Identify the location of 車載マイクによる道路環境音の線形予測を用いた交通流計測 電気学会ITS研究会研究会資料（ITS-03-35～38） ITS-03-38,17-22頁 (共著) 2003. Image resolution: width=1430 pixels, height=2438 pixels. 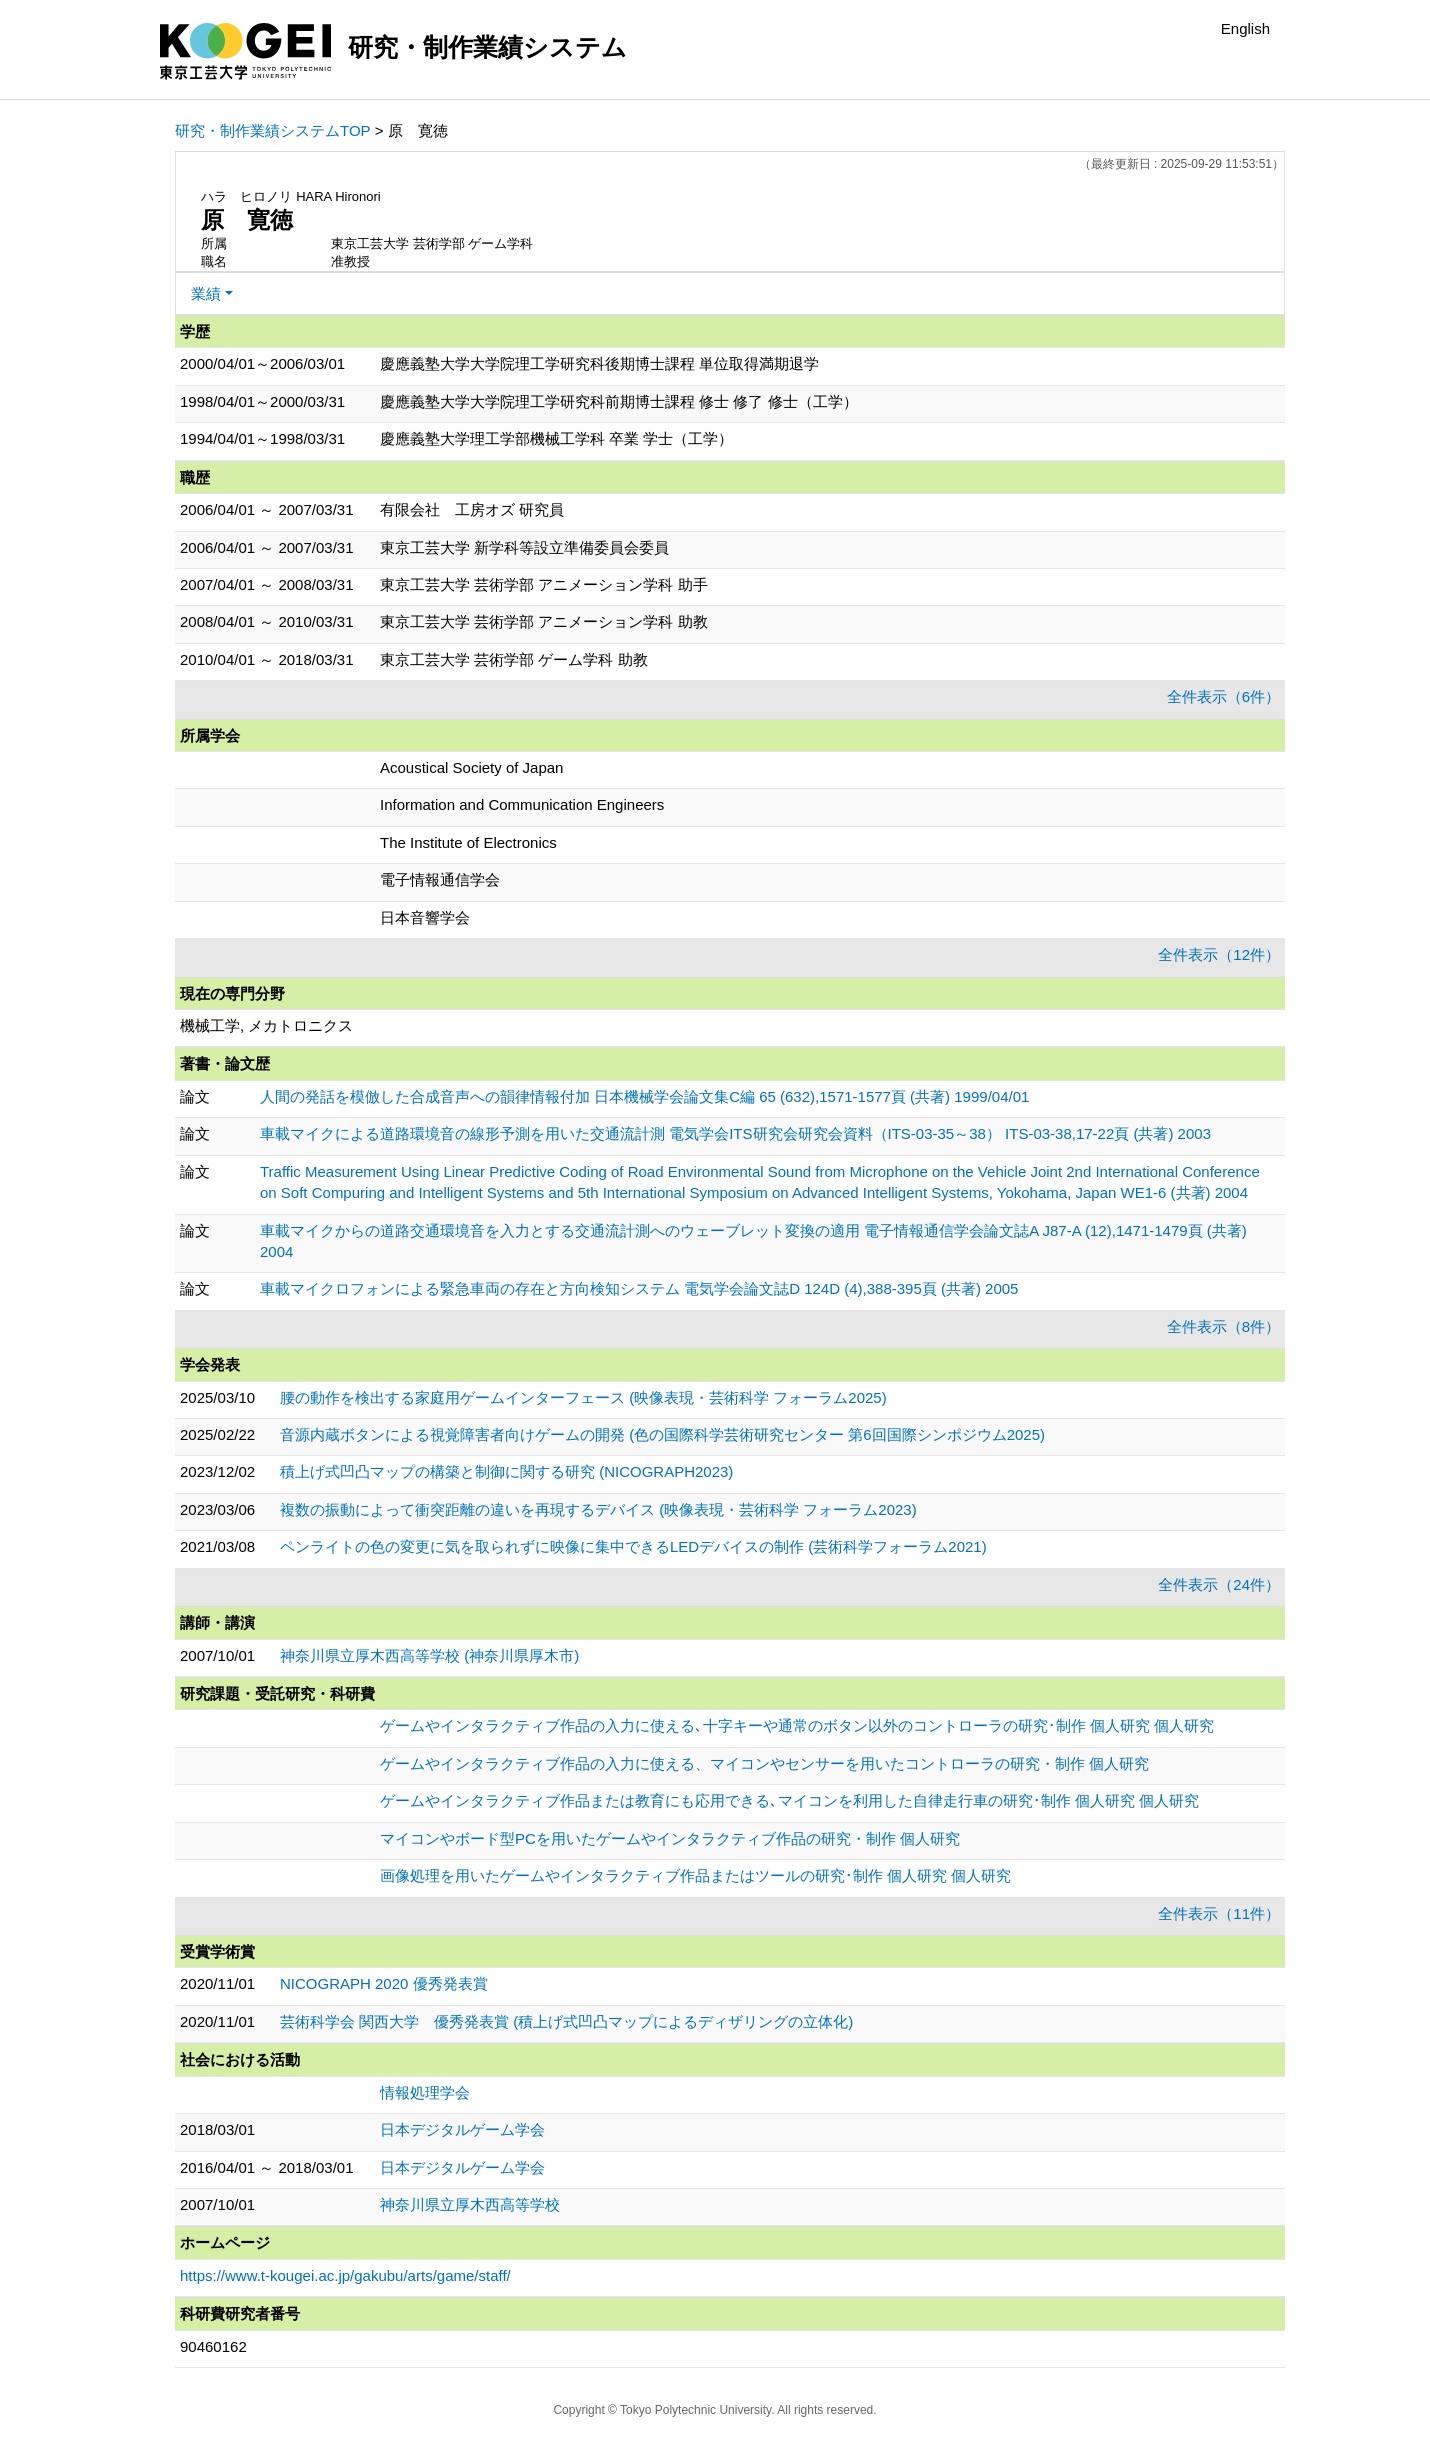
(735, 1133).